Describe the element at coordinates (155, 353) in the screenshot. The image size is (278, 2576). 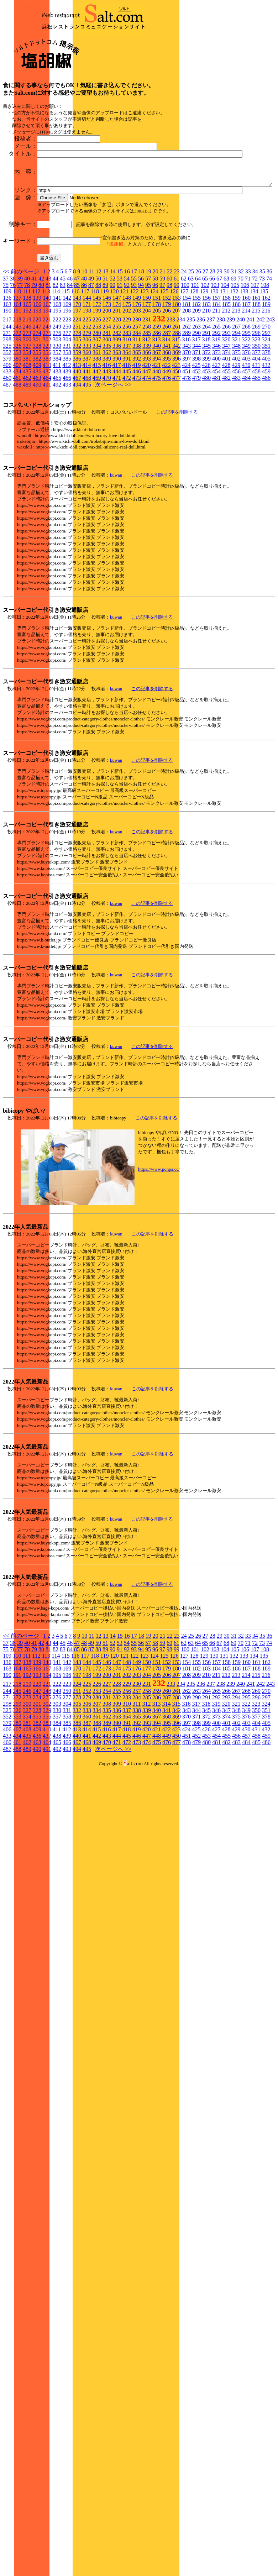
I see `58` at that location.